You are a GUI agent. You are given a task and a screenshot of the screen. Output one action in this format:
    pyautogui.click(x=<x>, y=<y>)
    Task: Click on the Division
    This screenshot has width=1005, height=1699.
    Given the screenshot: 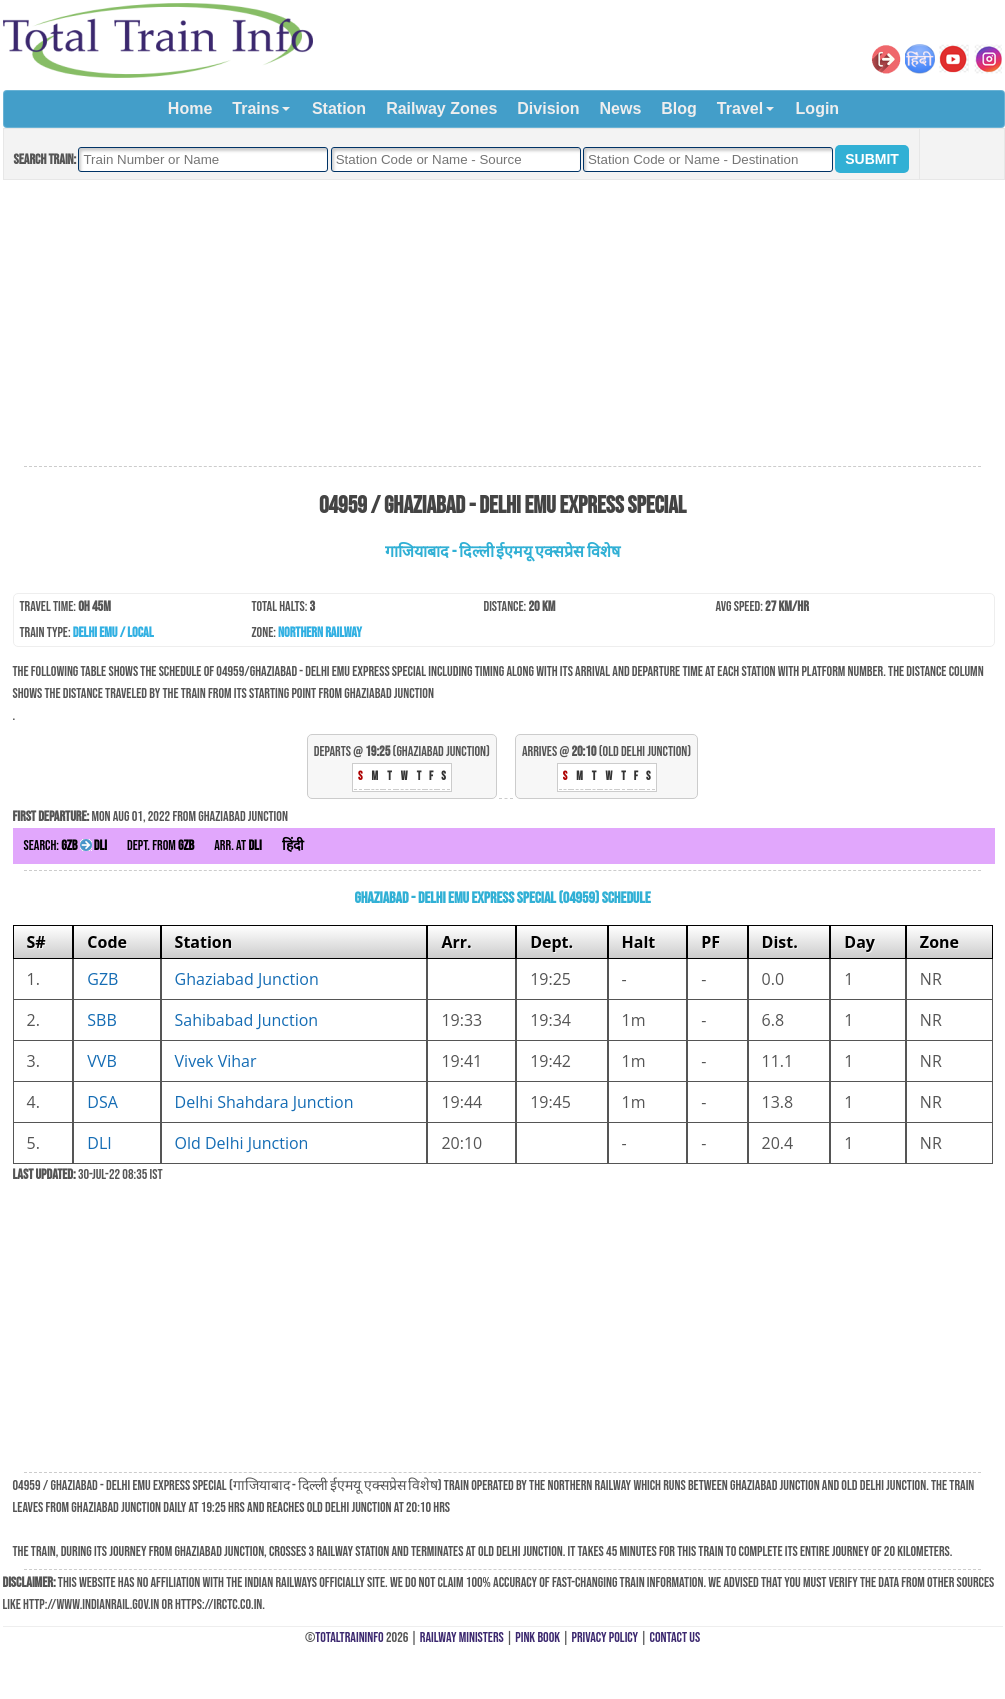 What is the action you would take?
    pyautogui.click(x=548, y=108)
    